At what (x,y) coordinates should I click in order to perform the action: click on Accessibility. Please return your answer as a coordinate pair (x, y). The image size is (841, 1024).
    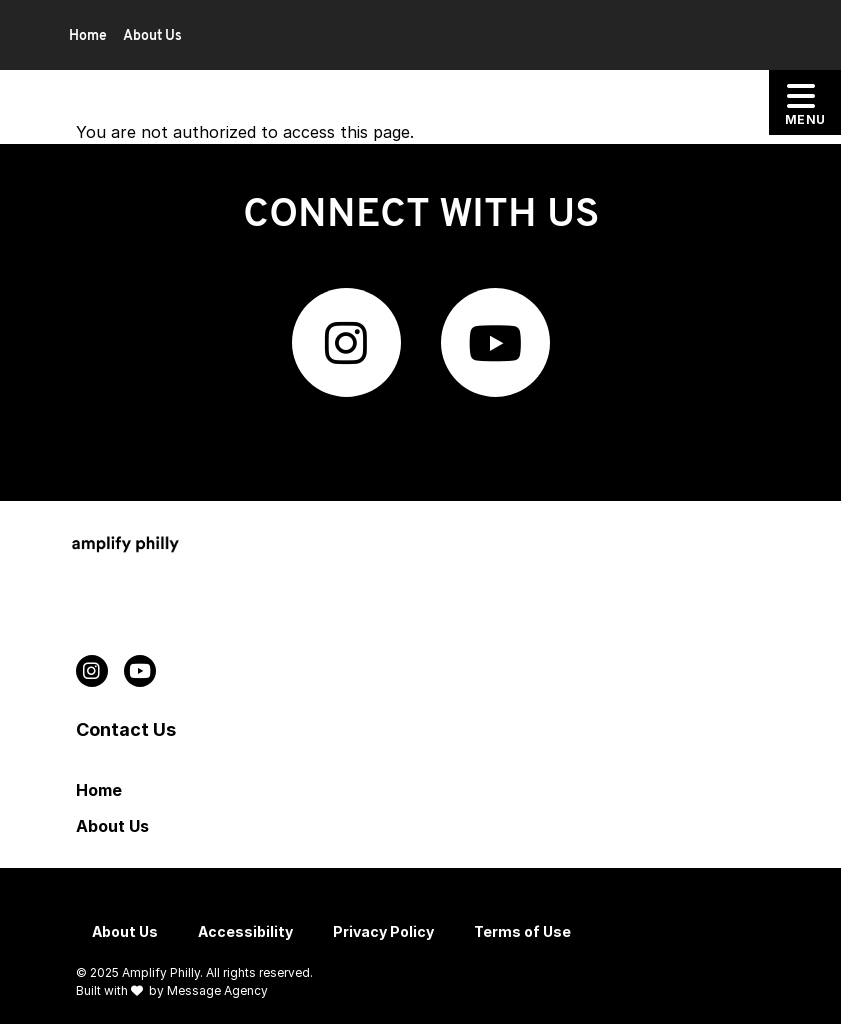
    Looking at the image, I should click on (245, 931).